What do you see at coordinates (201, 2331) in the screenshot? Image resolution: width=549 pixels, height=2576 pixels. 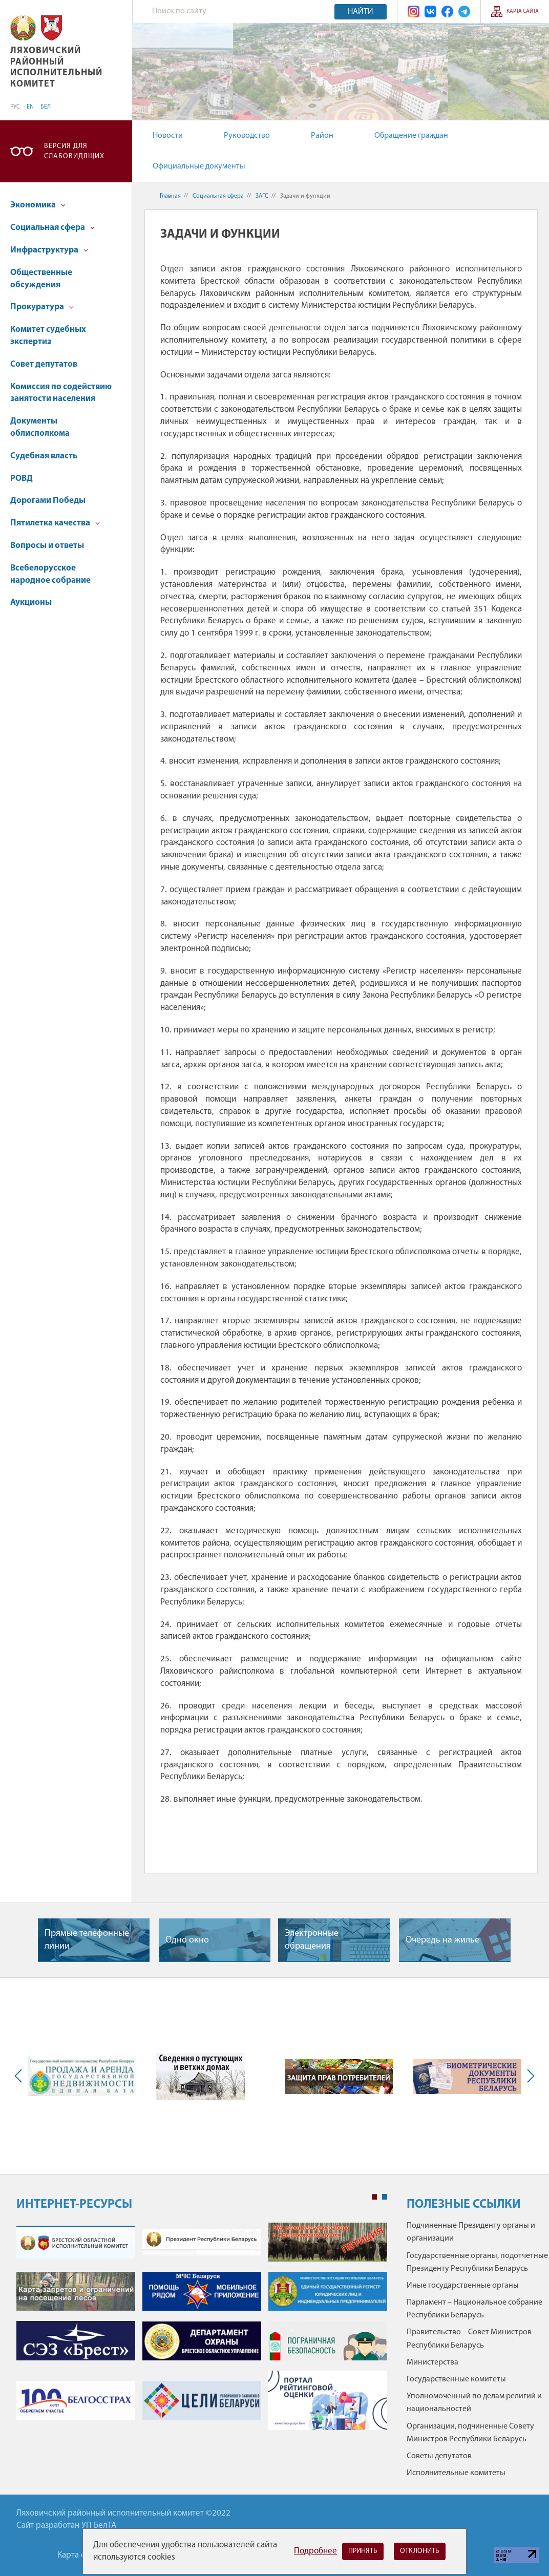 I see `[tabpanel]` at bounding box center [201, 2331].